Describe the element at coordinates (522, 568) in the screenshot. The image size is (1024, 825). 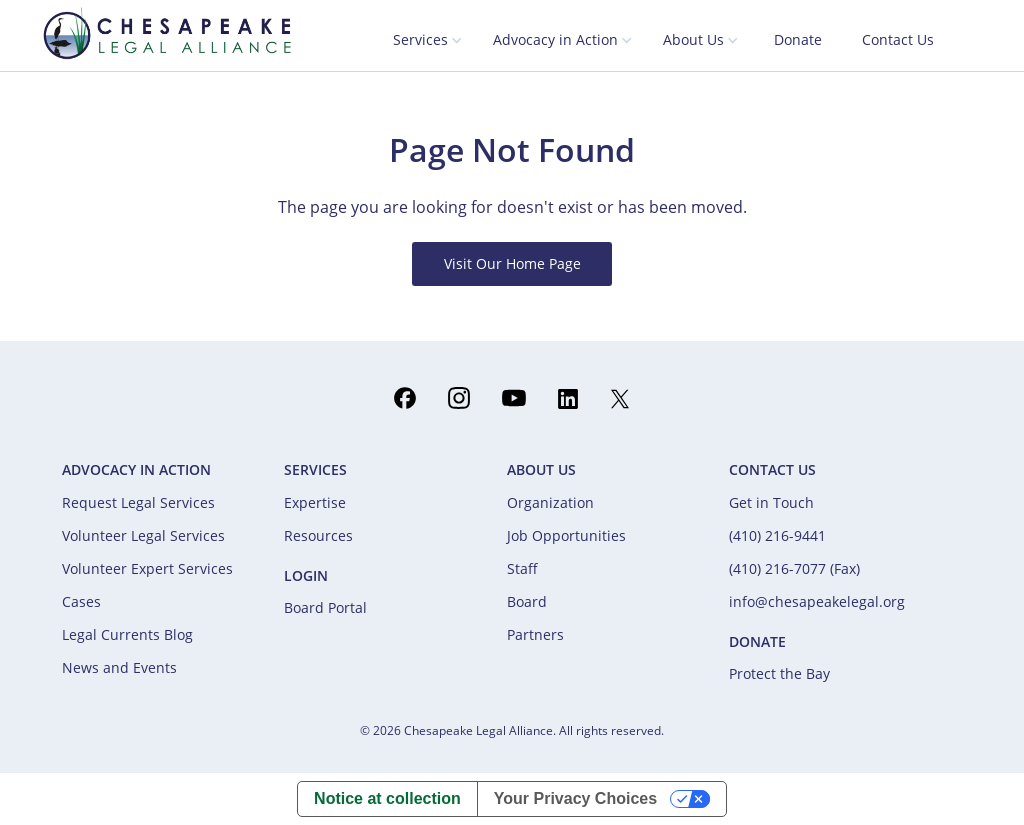
I see `Staff` at that location.